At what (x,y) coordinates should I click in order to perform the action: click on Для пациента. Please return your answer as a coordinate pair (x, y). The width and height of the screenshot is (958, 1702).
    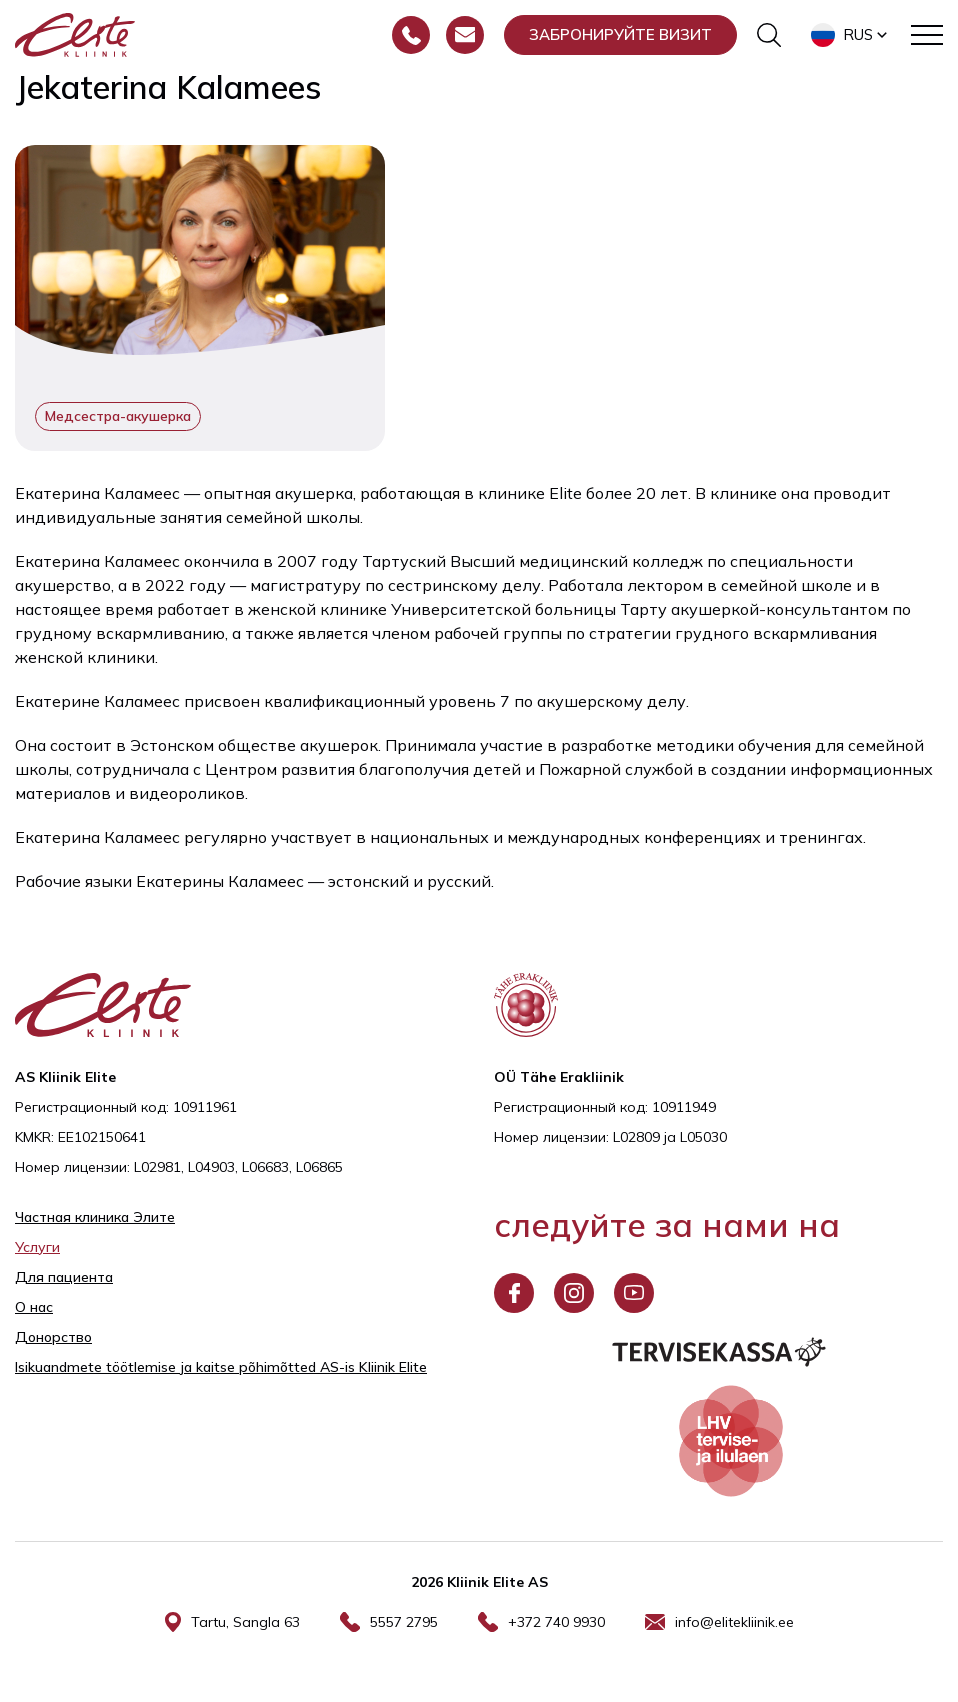
    Looking at the image, I should click on (64, 1277).